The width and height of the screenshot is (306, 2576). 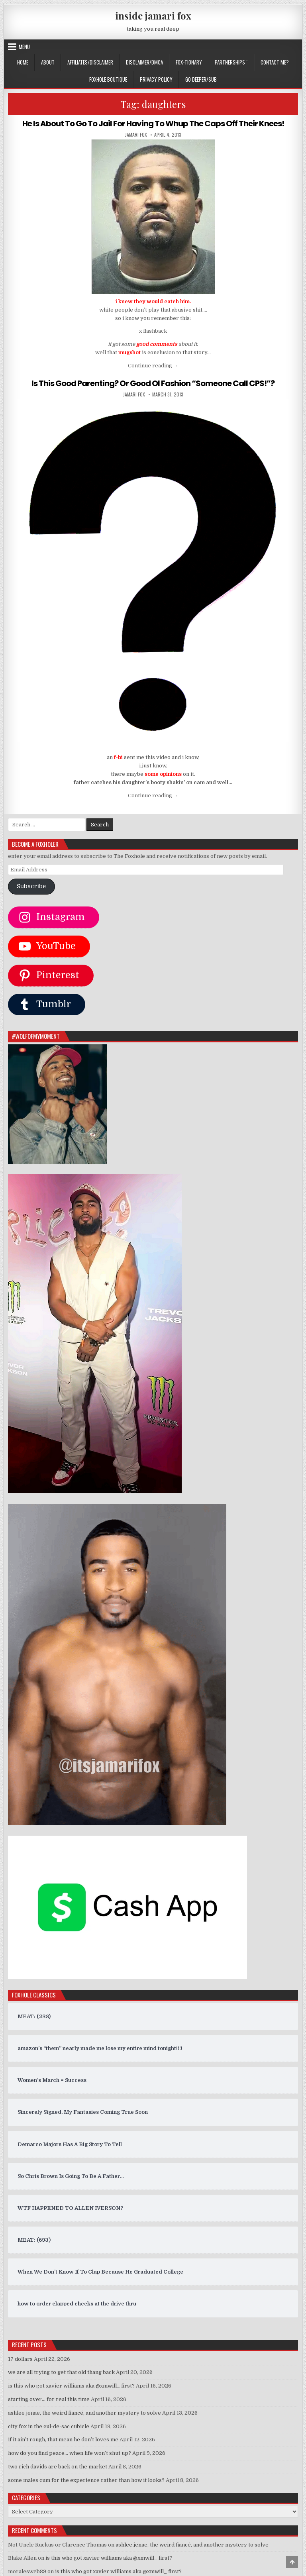 I want to click on CONTACT ME?, so click(x=275, y=62).